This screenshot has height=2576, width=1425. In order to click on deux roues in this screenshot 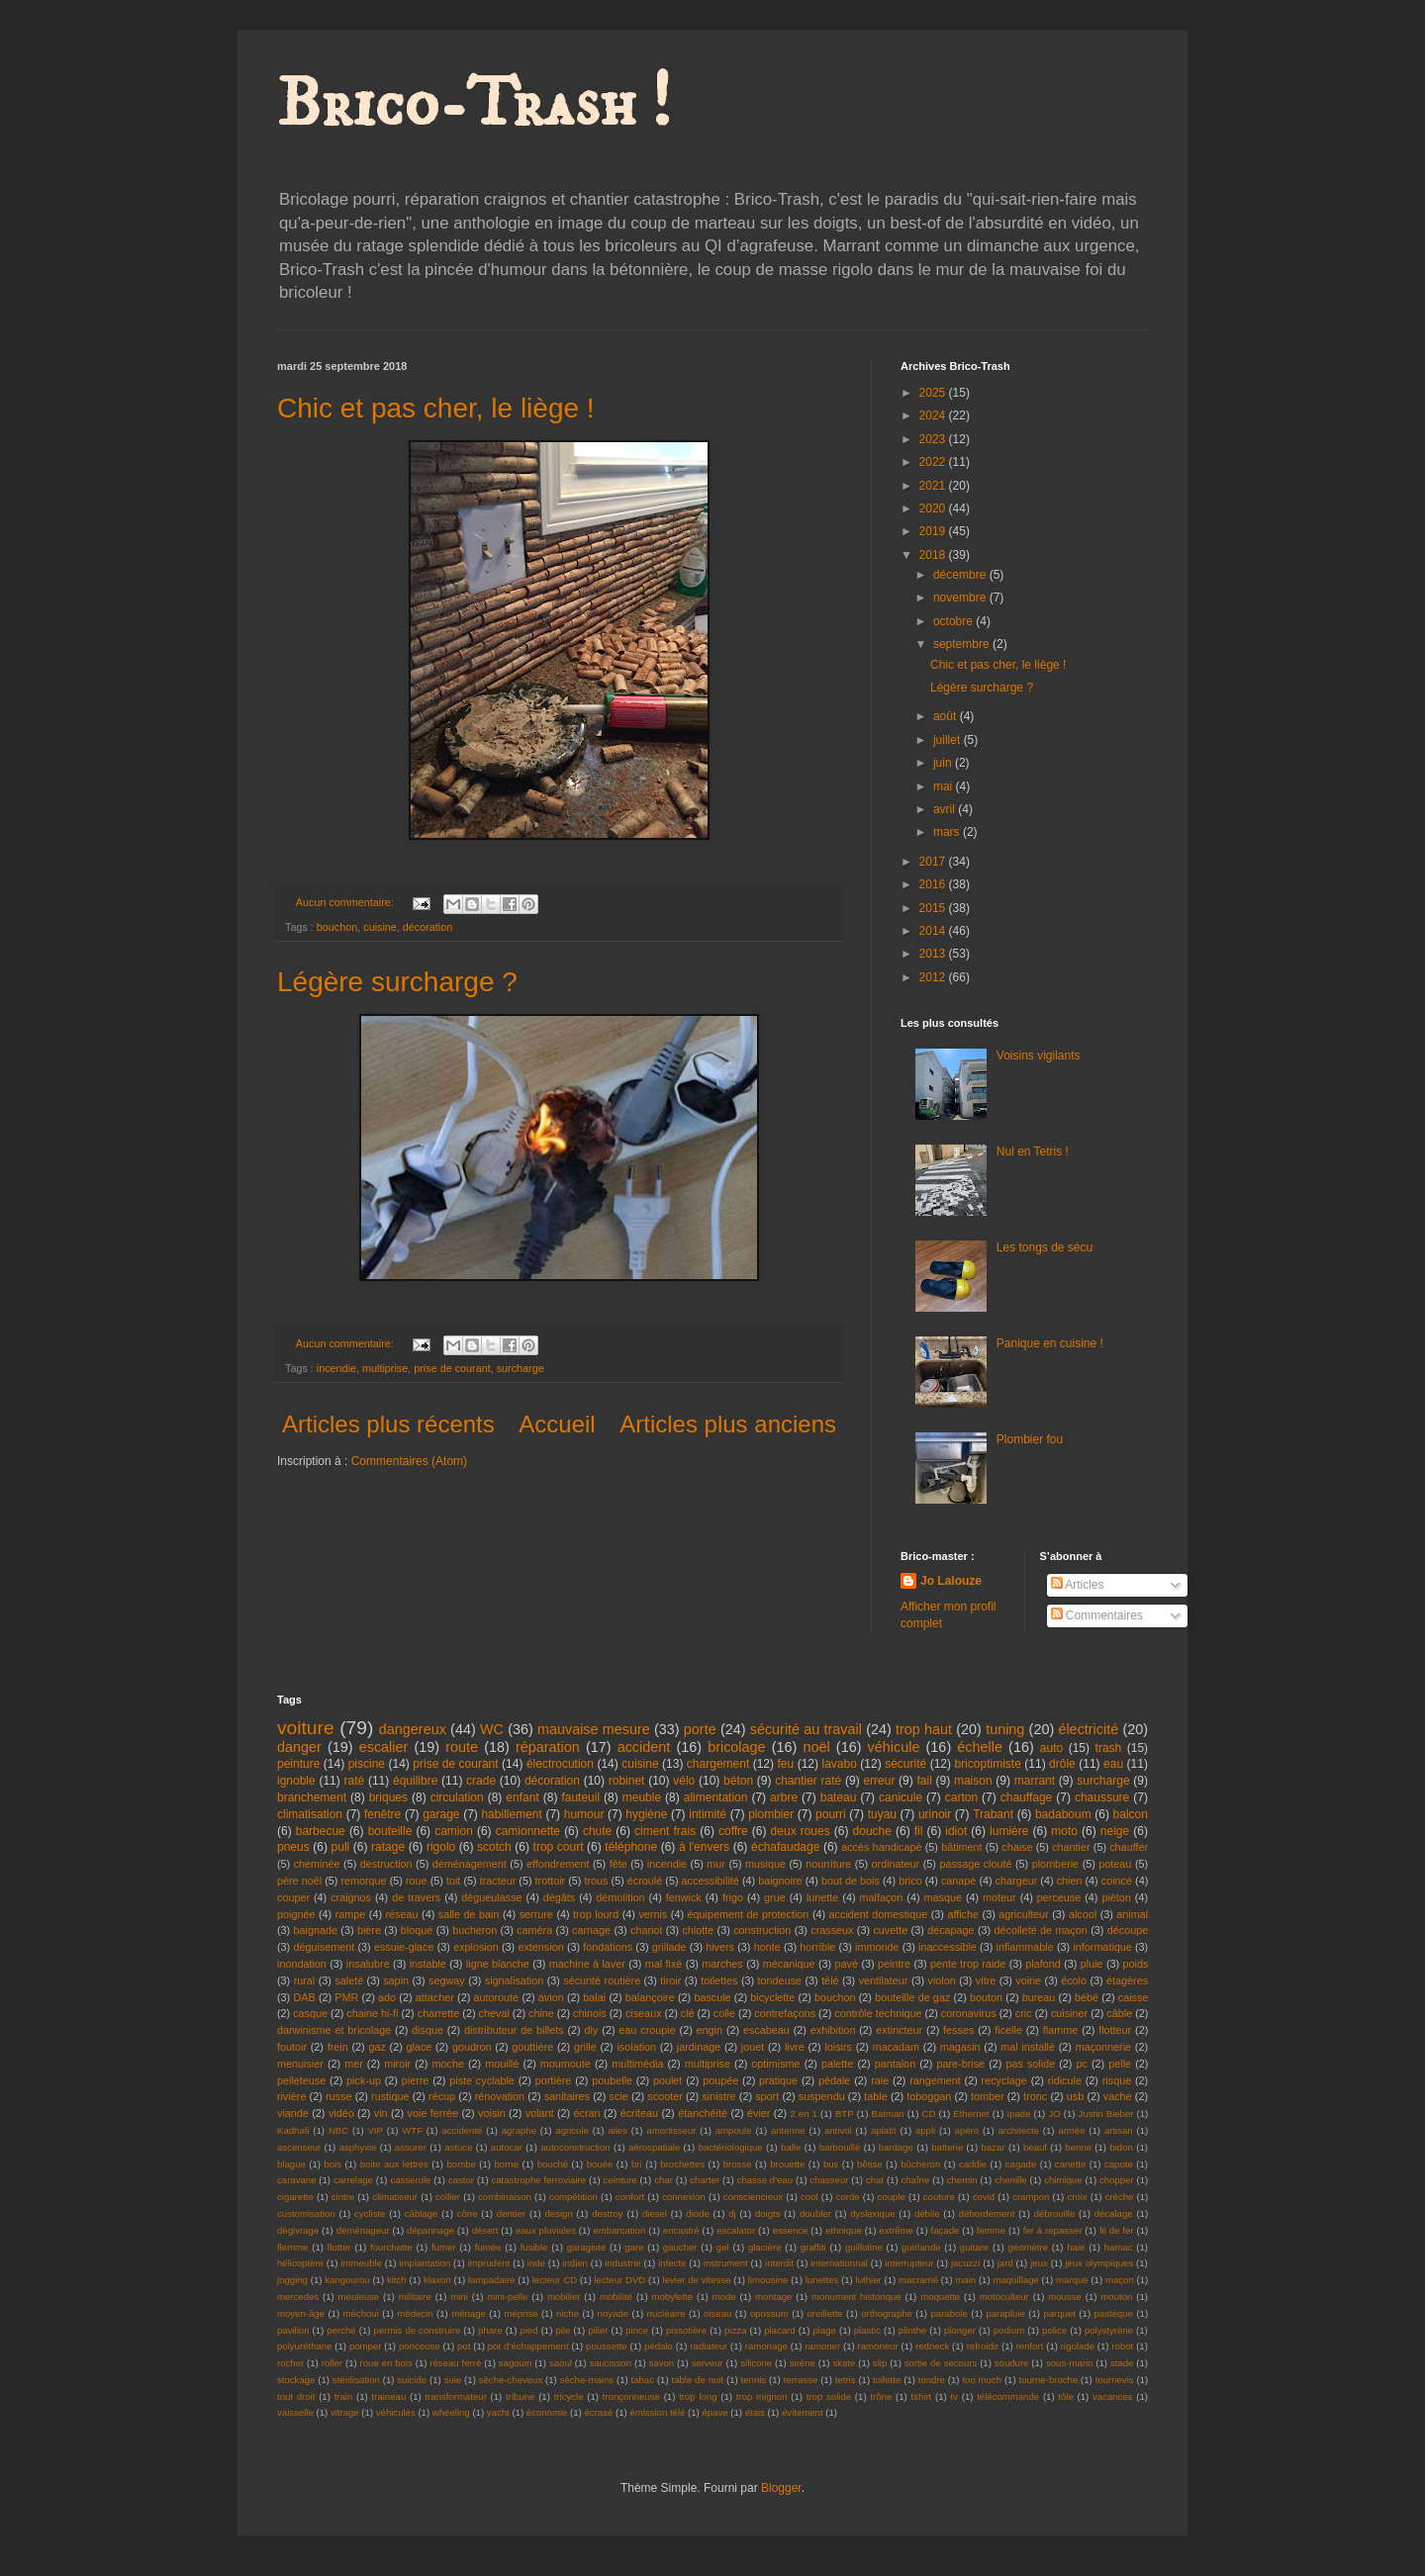, I will do `click(800, 1831)`.